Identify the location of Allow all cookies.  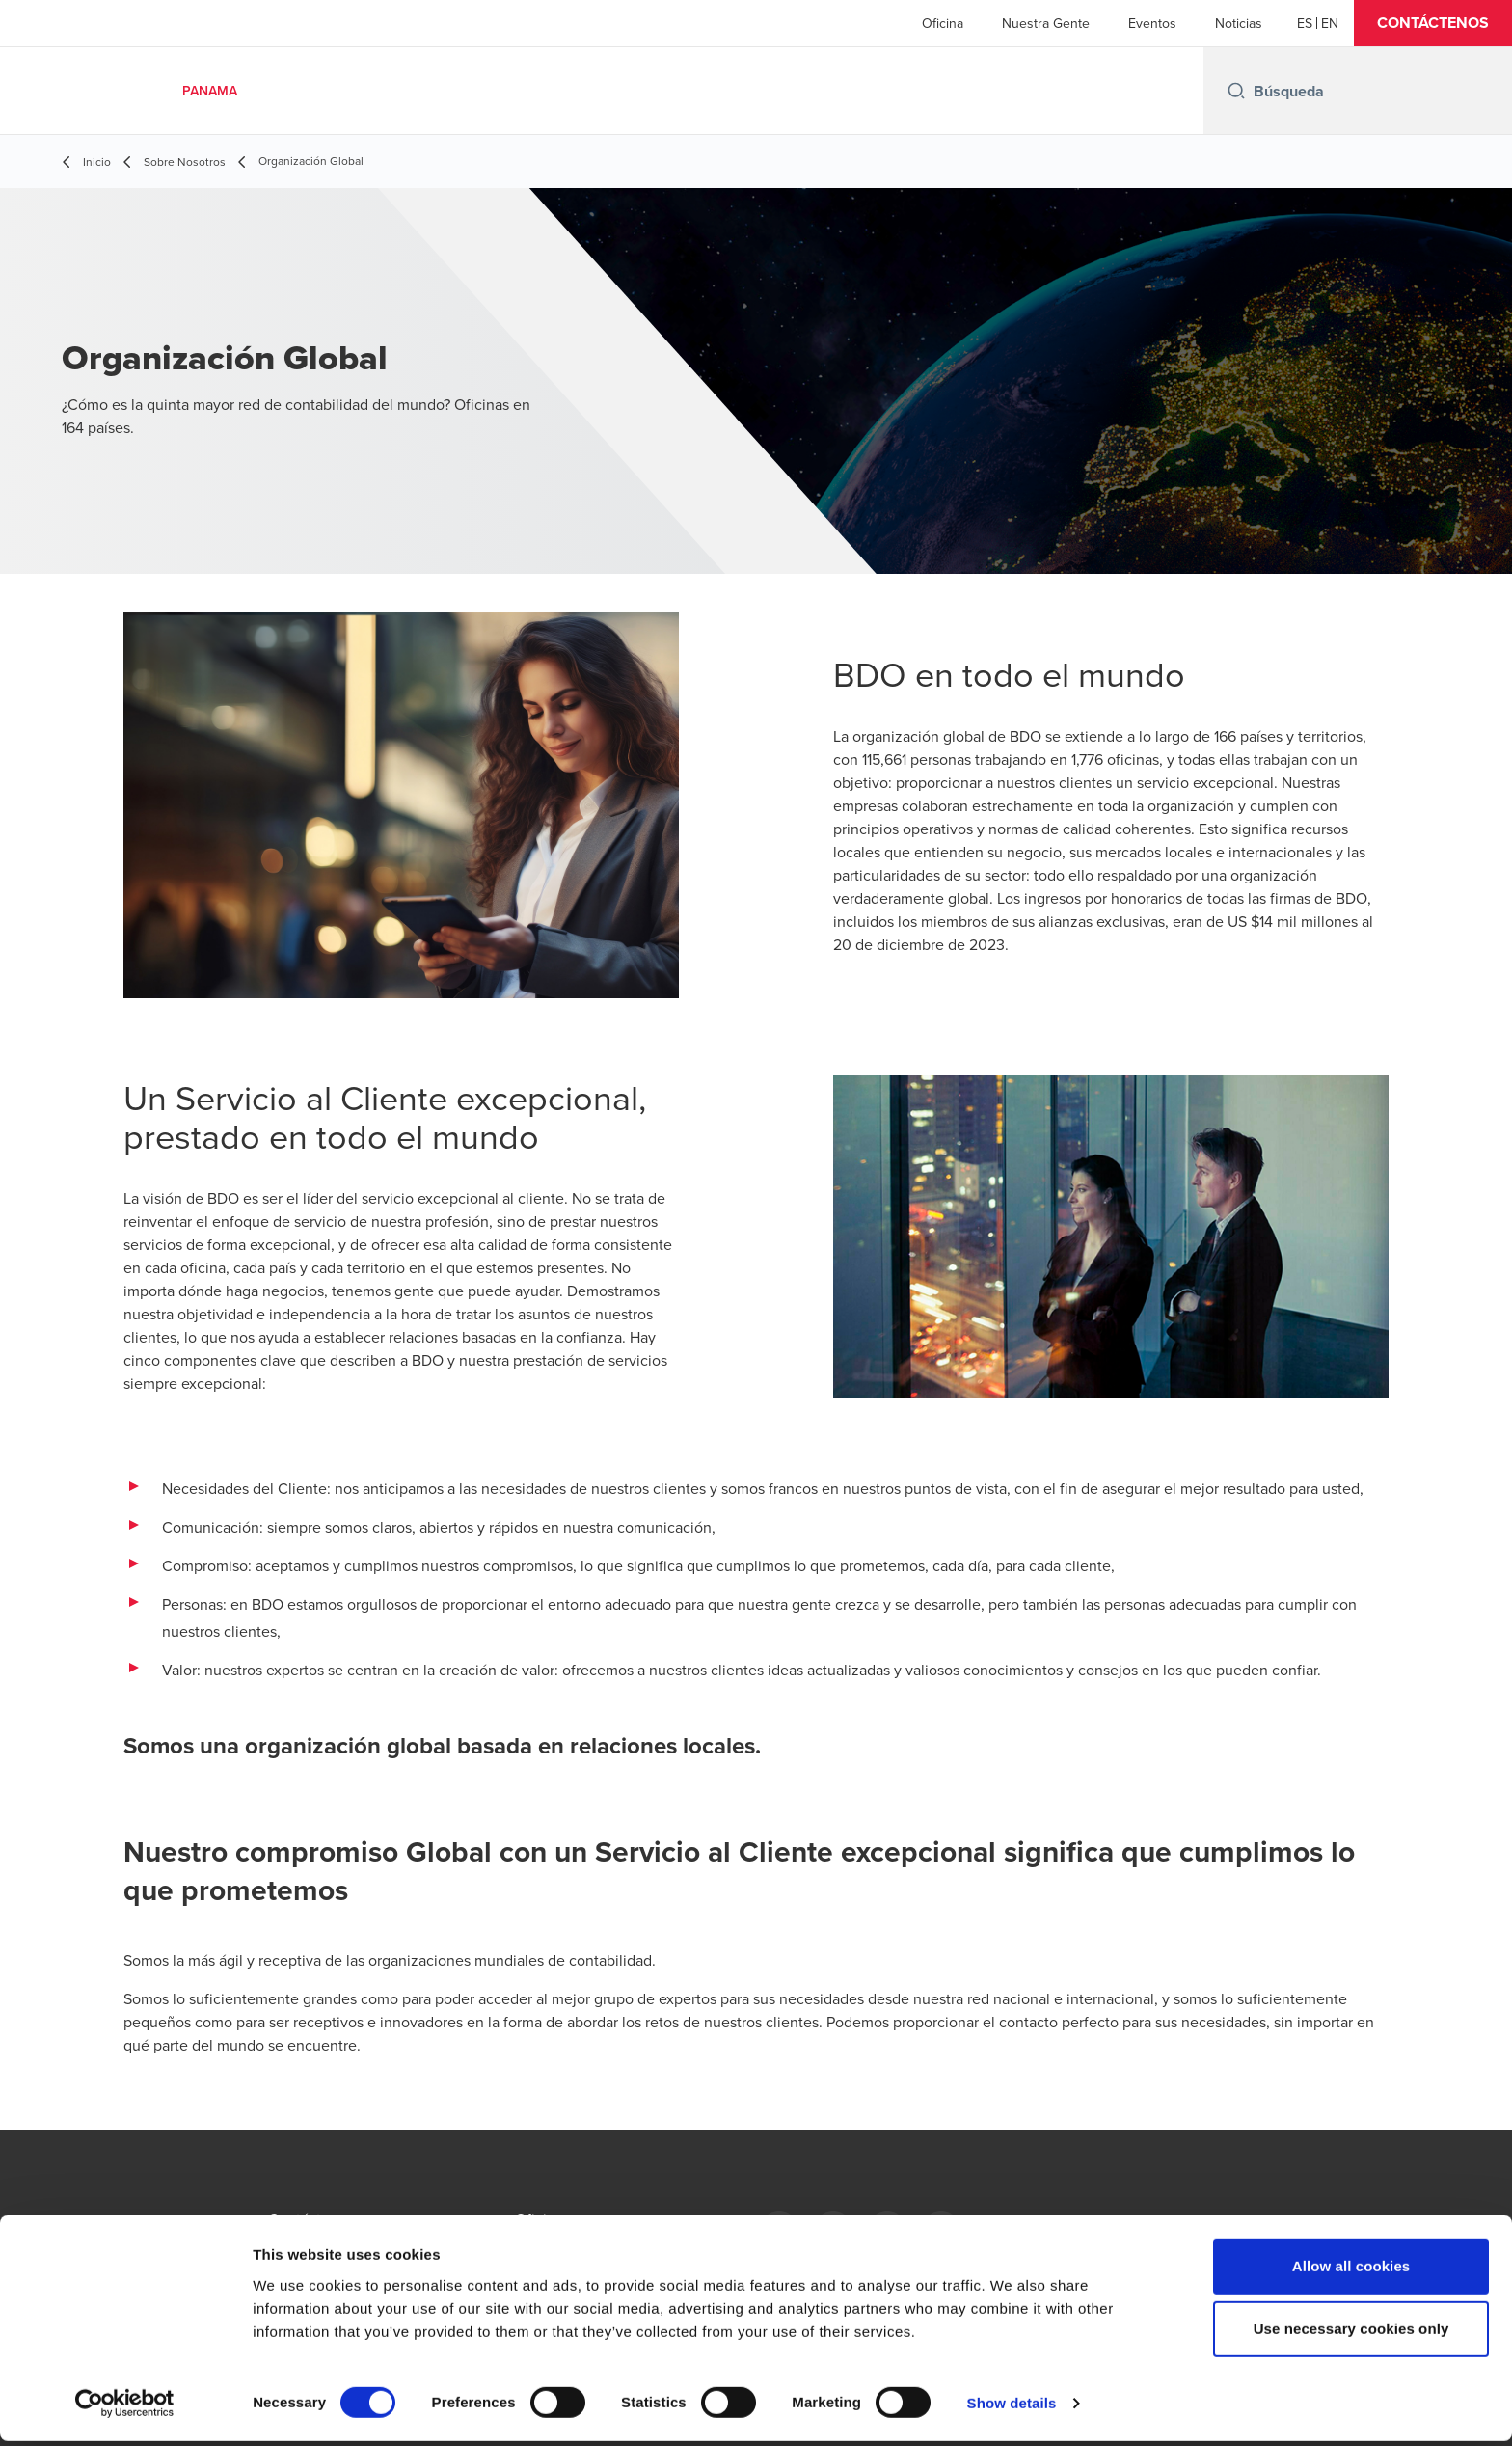
(1351, 2271).